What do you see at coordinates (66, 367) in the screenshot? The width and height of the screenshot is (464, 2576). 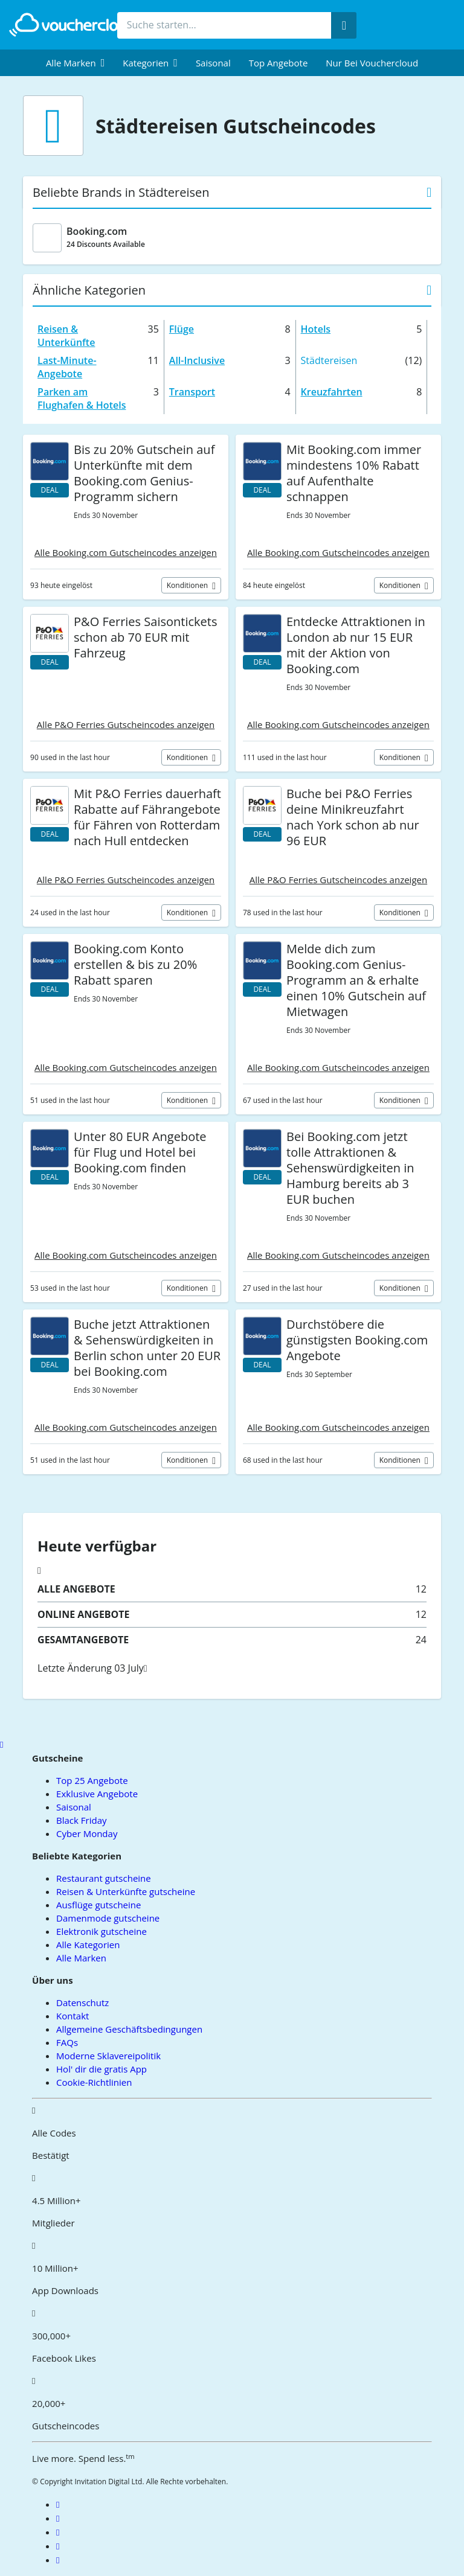 I see `Last-Minute-Angebote` at bounding box center [66, 367].